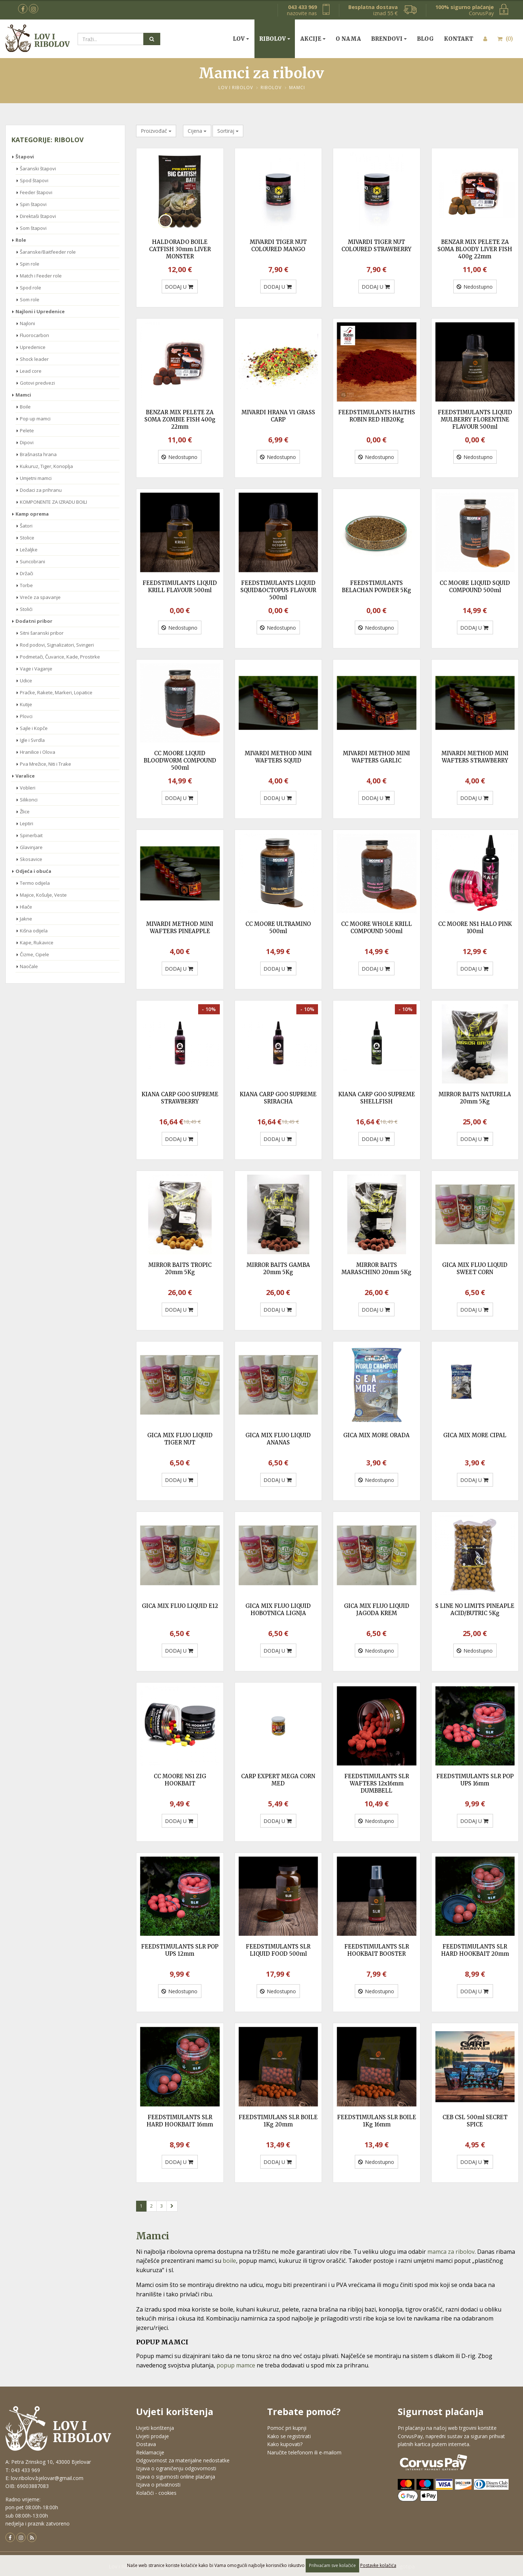 This screenshot has width=523, height=2576. What do you see at coordinates (26, 680) in the screenshot?
I see `Udice` at bounding box center [26, 680].